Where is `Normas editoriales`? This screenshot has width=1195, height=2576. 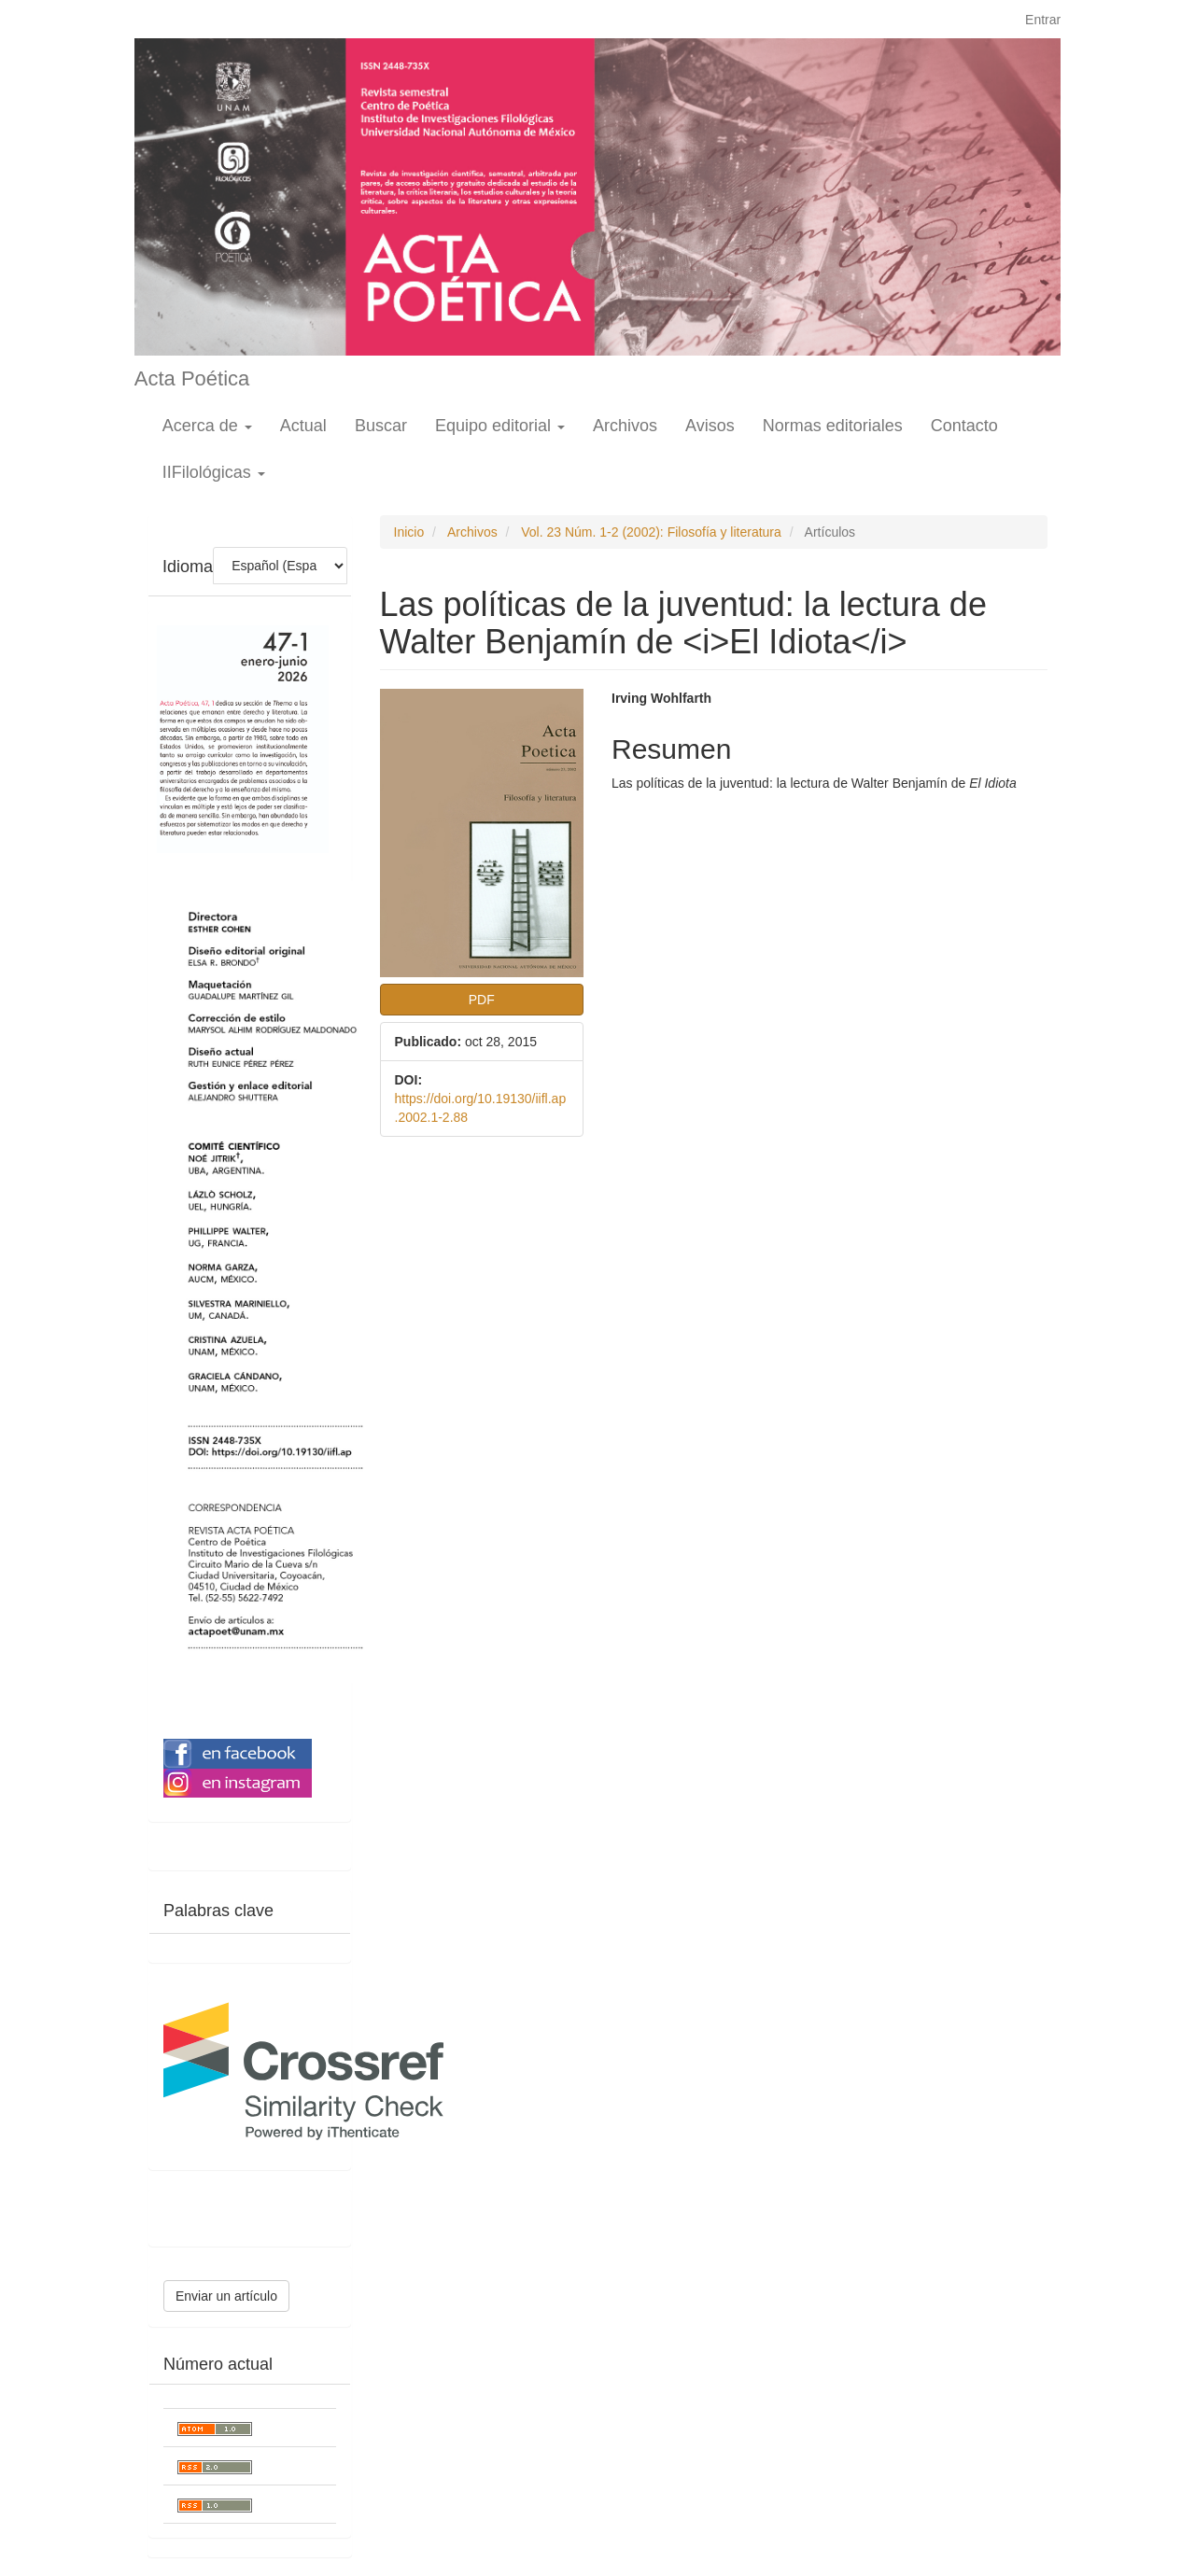 Normas editoriales is located at coordinates (833, 425).